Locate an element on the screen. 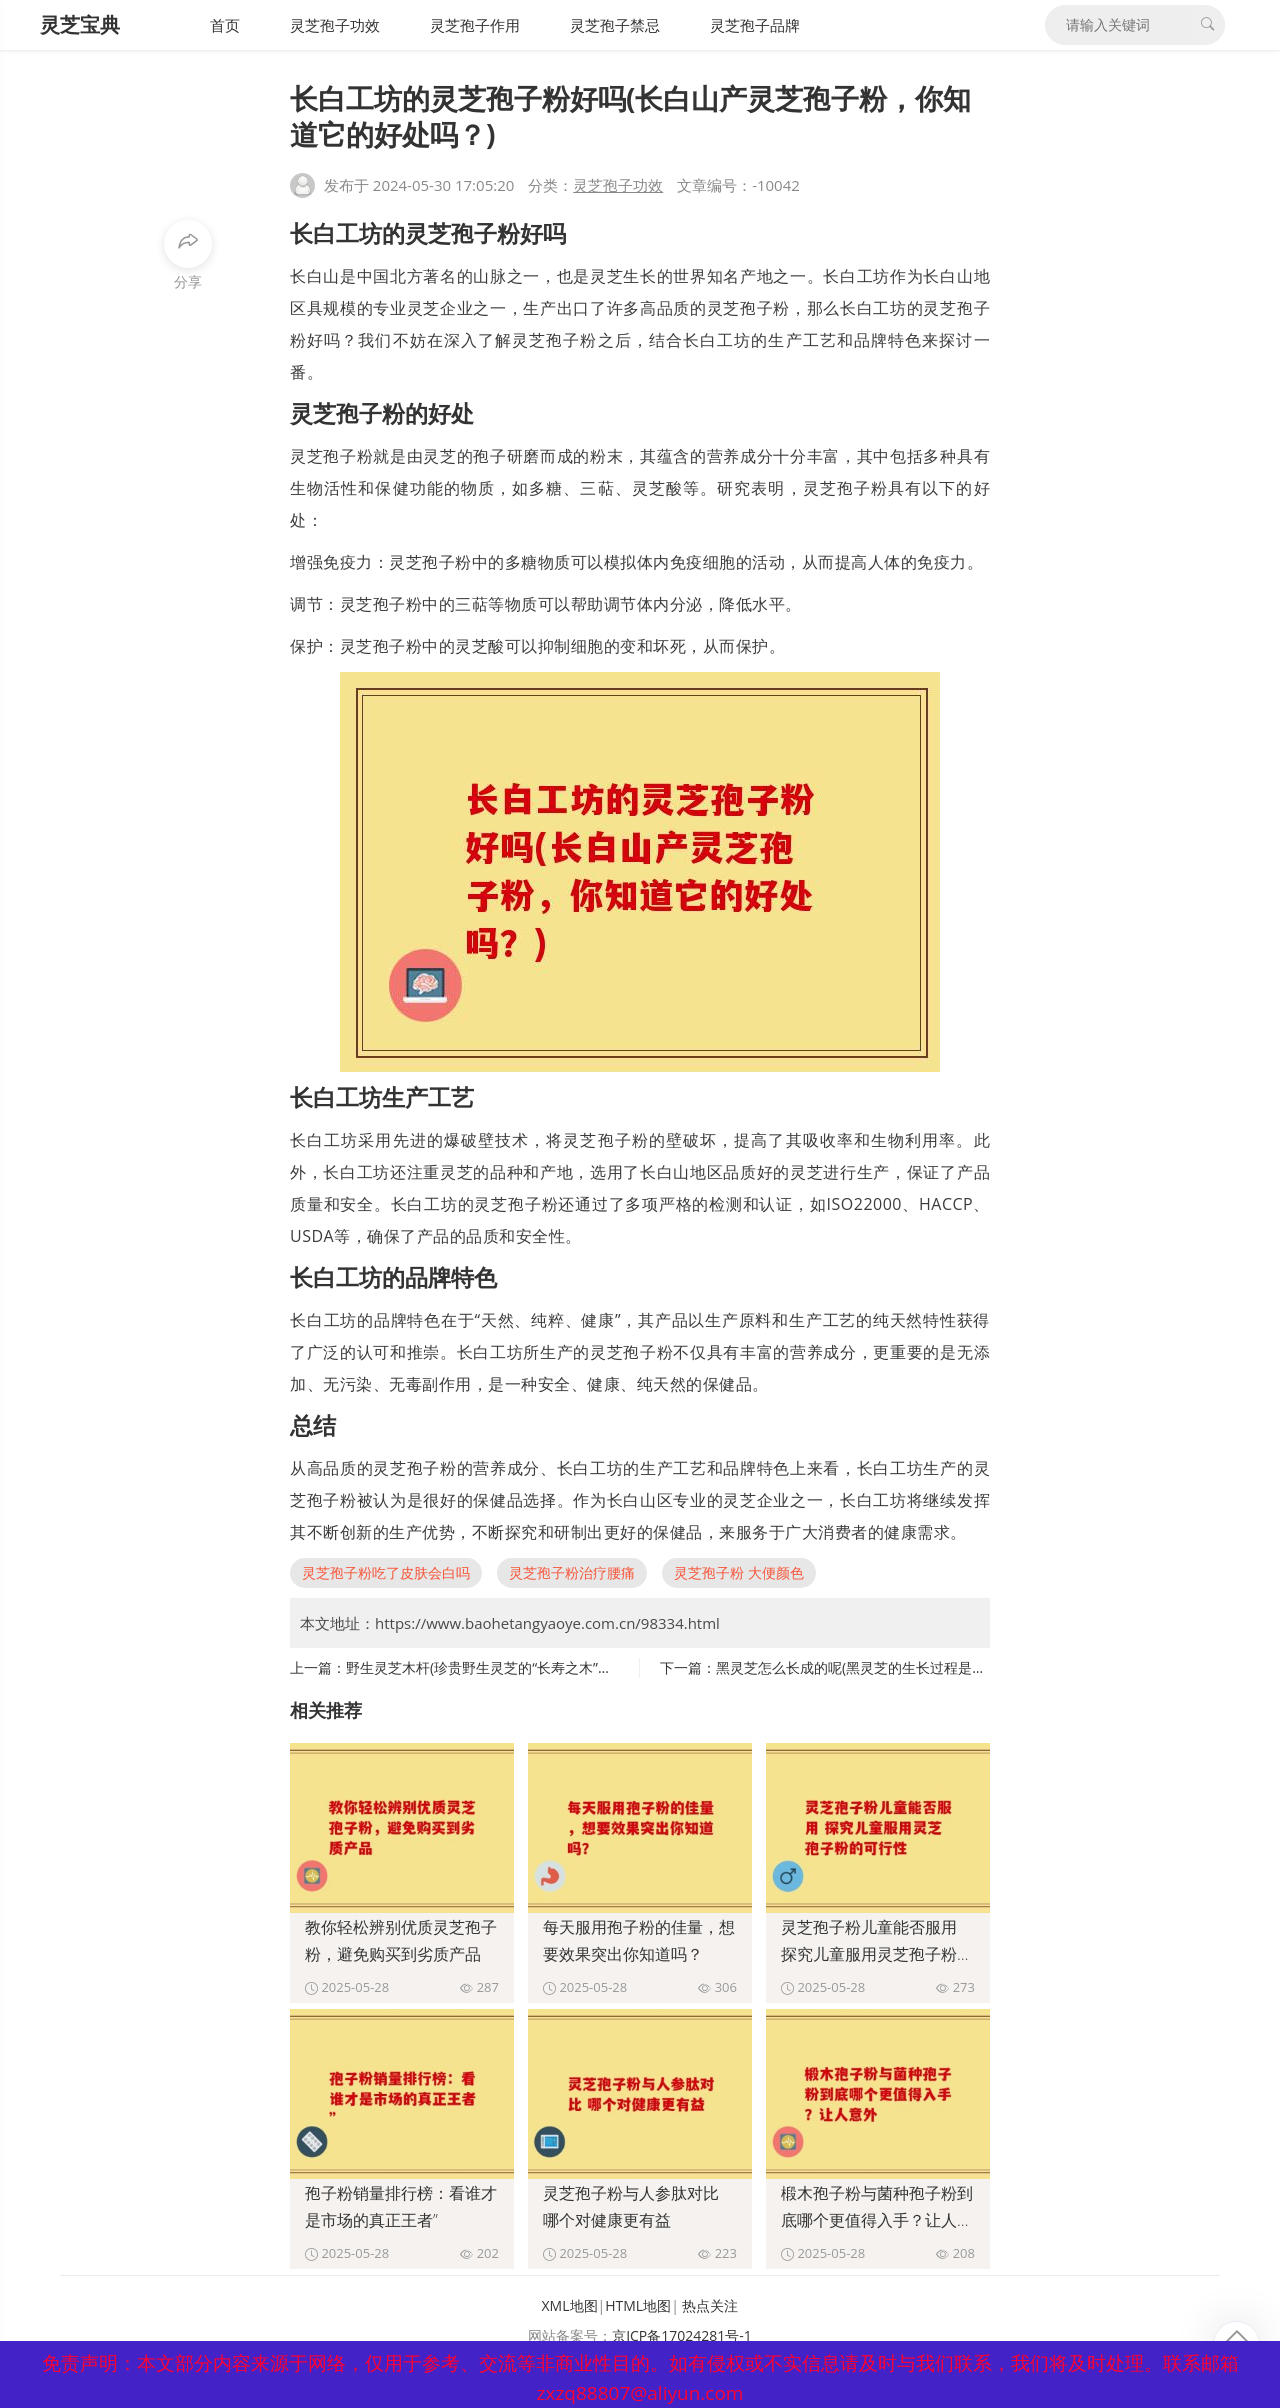 This screenshot has height=2408, width=1280. 野生灵芝木杆(珍贵野生灵芝的“长寿之木”重现江南湖岸) is located at coordinates (516, 1667).